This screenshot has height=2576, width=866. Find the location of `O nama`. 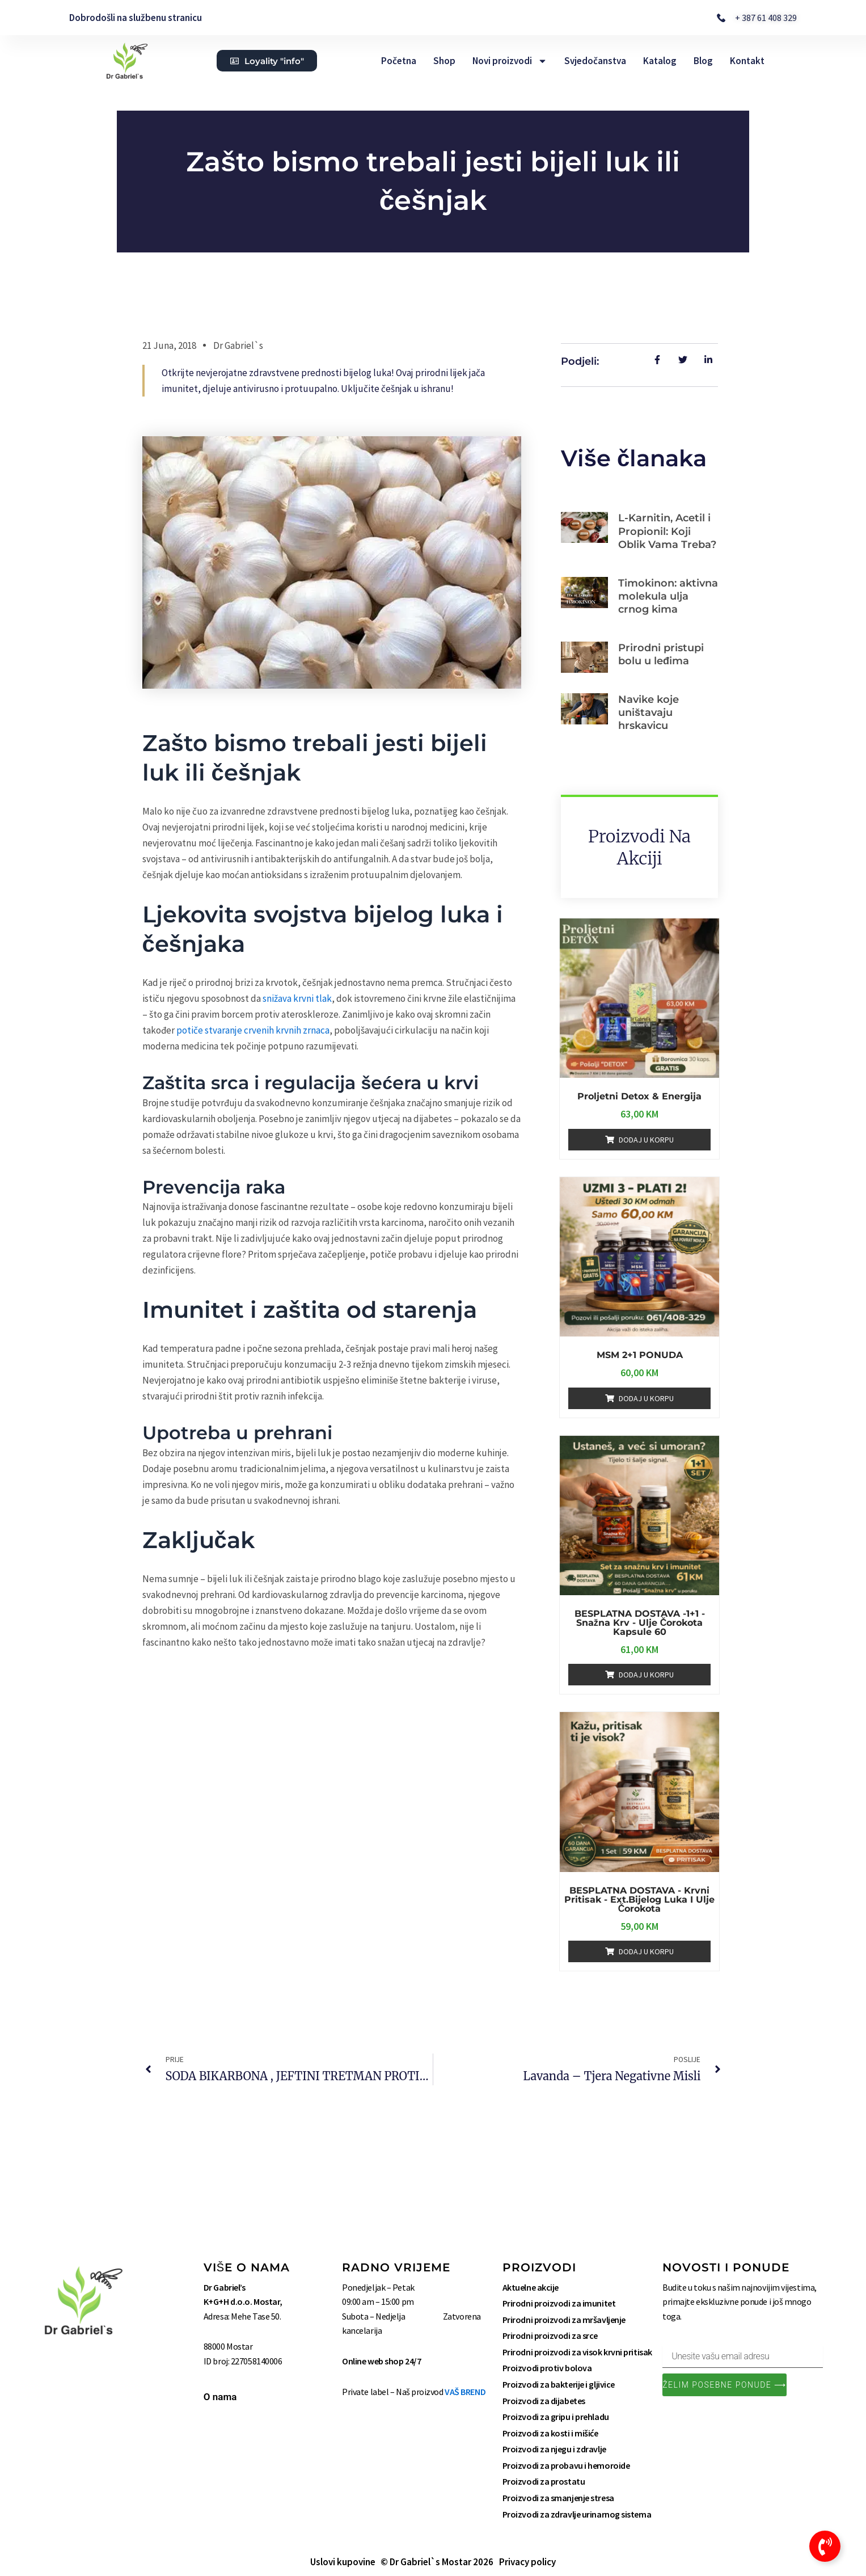

O nama is located at coordinates (220, 2396).